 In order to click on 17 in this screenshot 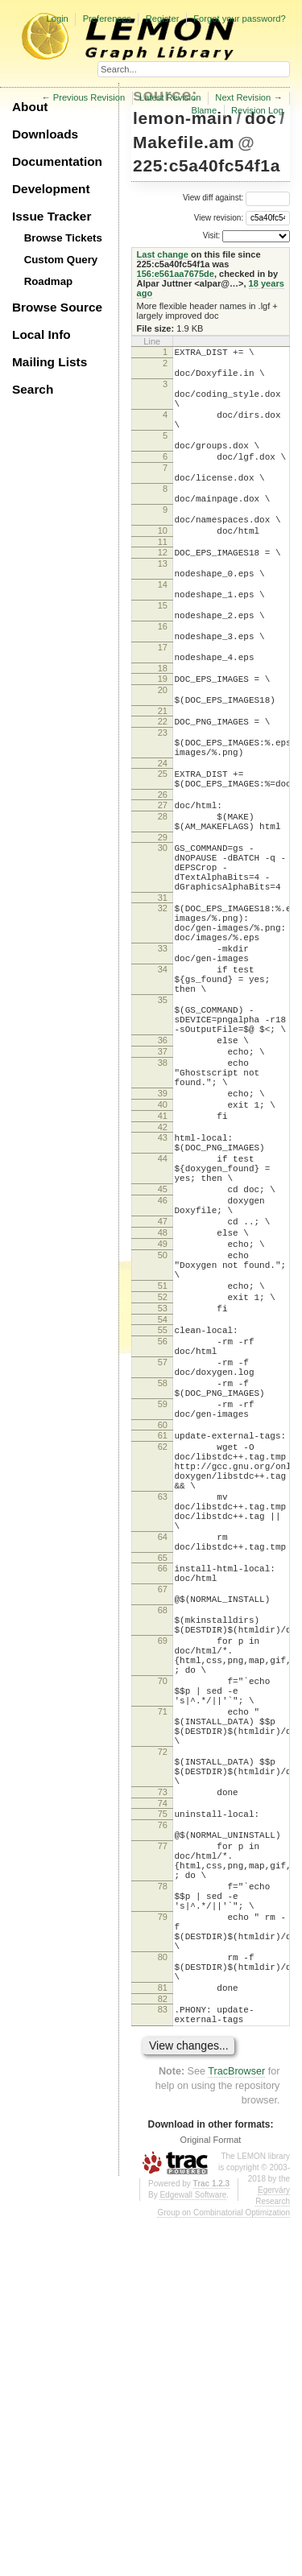, I will do `click(163, 712)`.